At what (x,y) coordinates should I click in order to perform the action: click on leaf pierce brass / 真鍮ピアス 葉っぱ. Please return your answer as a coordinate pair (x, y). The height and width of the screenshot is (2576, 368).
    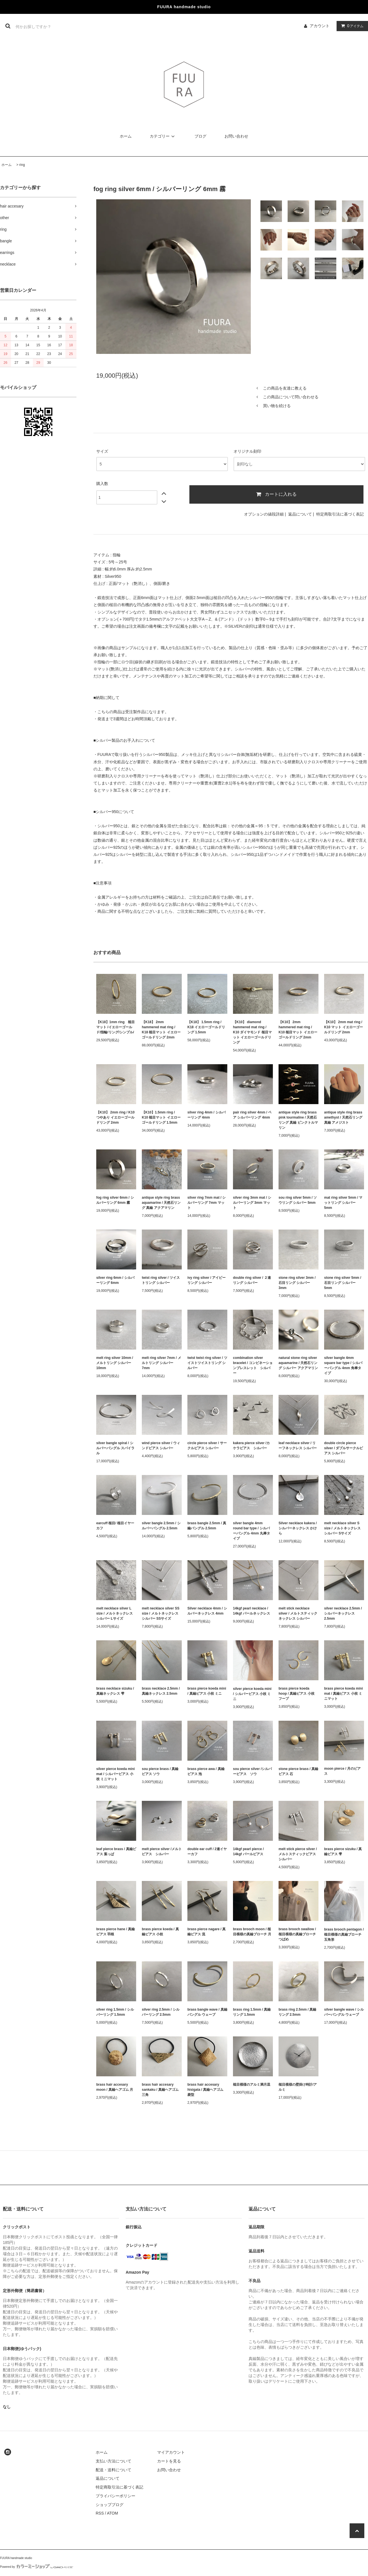
    Looking at the image, I should click on (116, 1851).